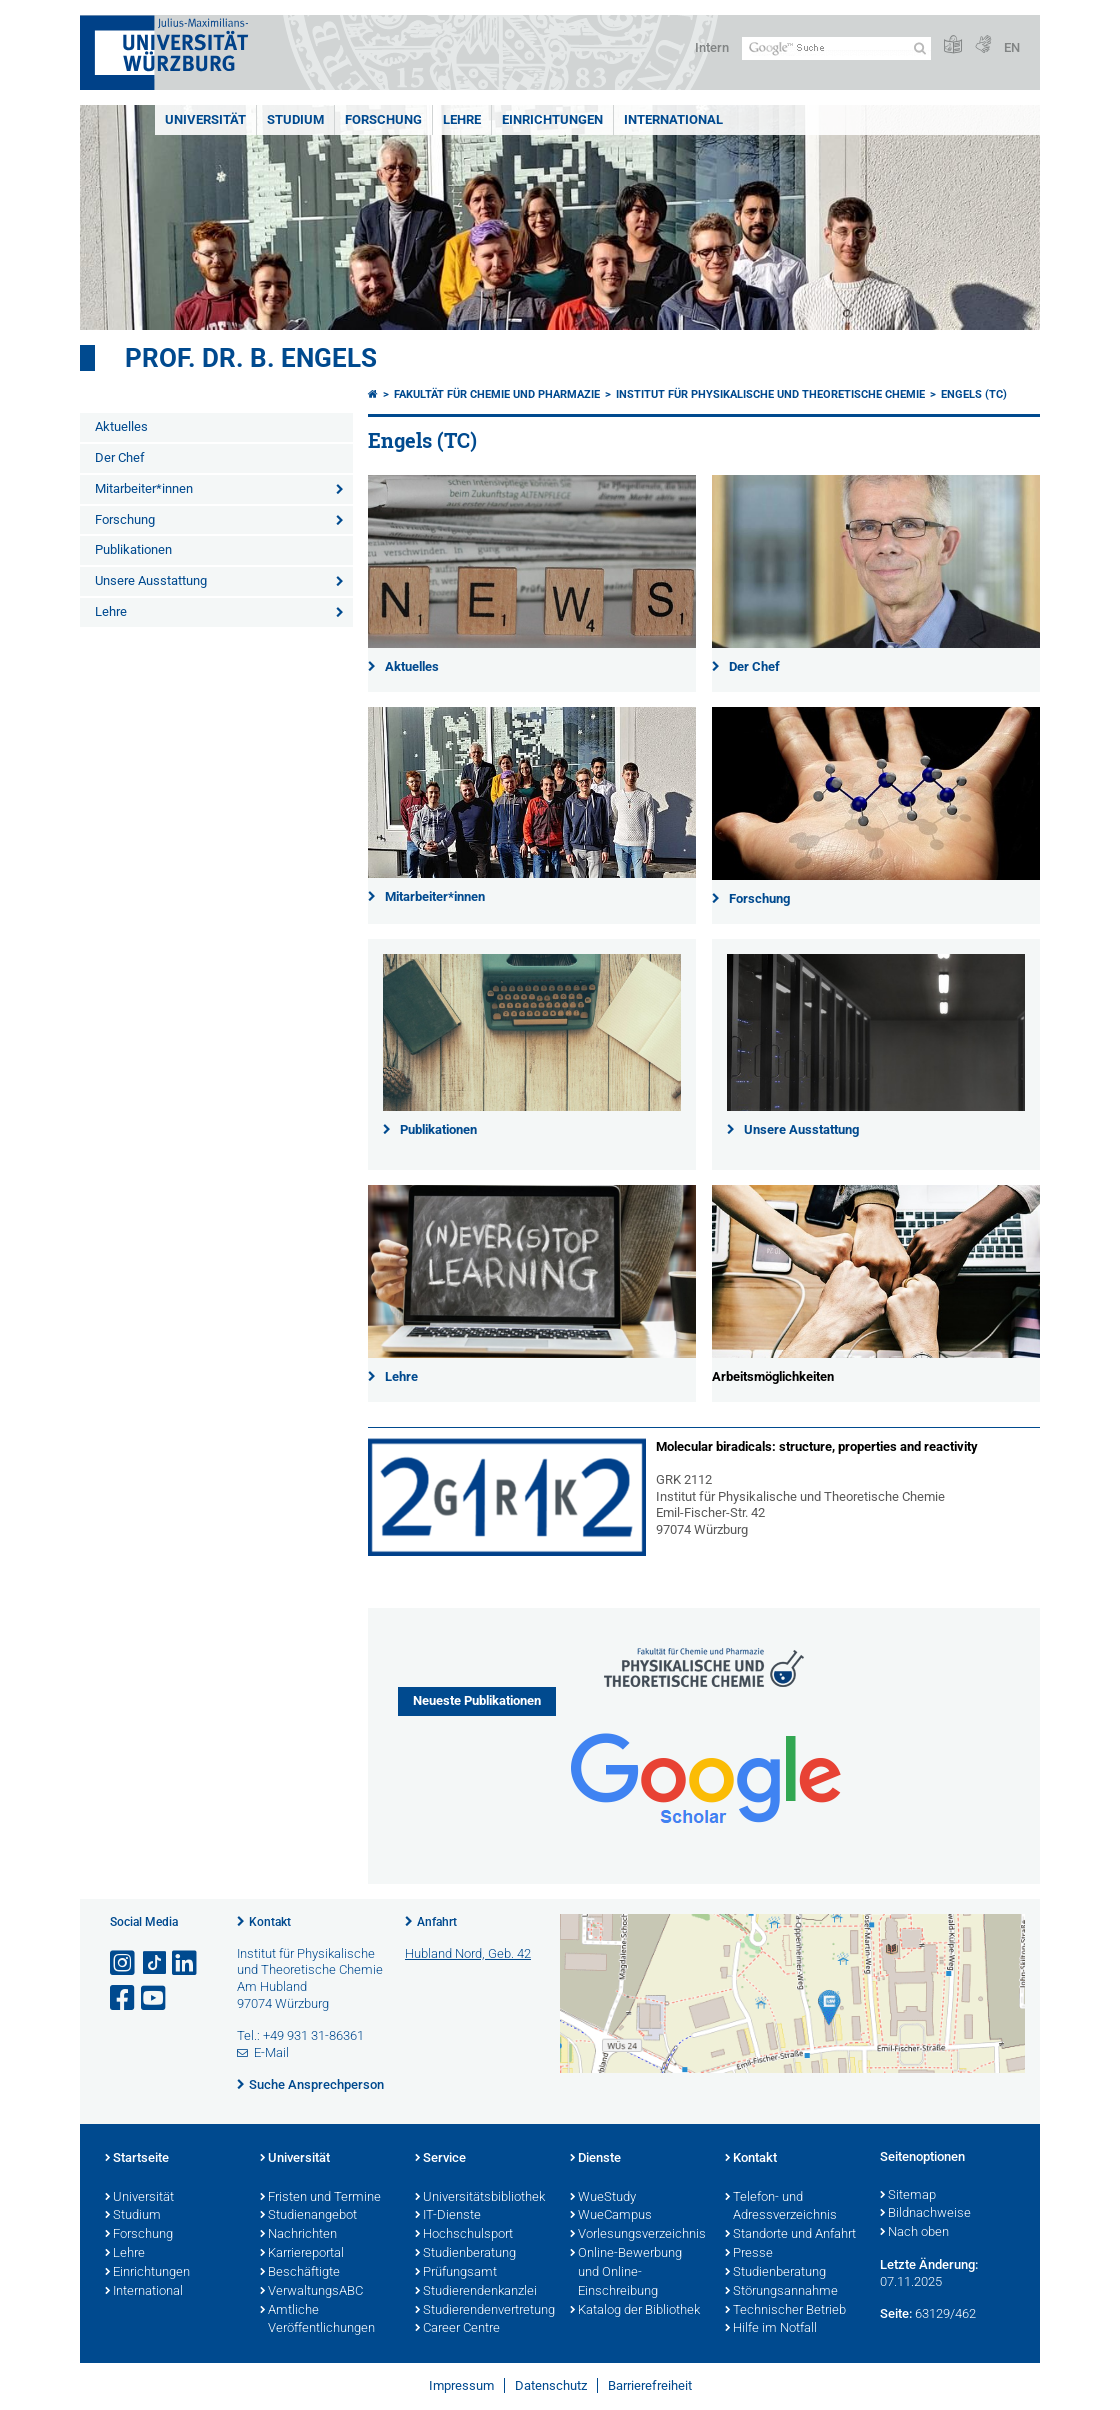 This screenshot has width=1120, height=2410. I want to click on Fakultät für Chemie und Pharmazie, so click(497, 394).